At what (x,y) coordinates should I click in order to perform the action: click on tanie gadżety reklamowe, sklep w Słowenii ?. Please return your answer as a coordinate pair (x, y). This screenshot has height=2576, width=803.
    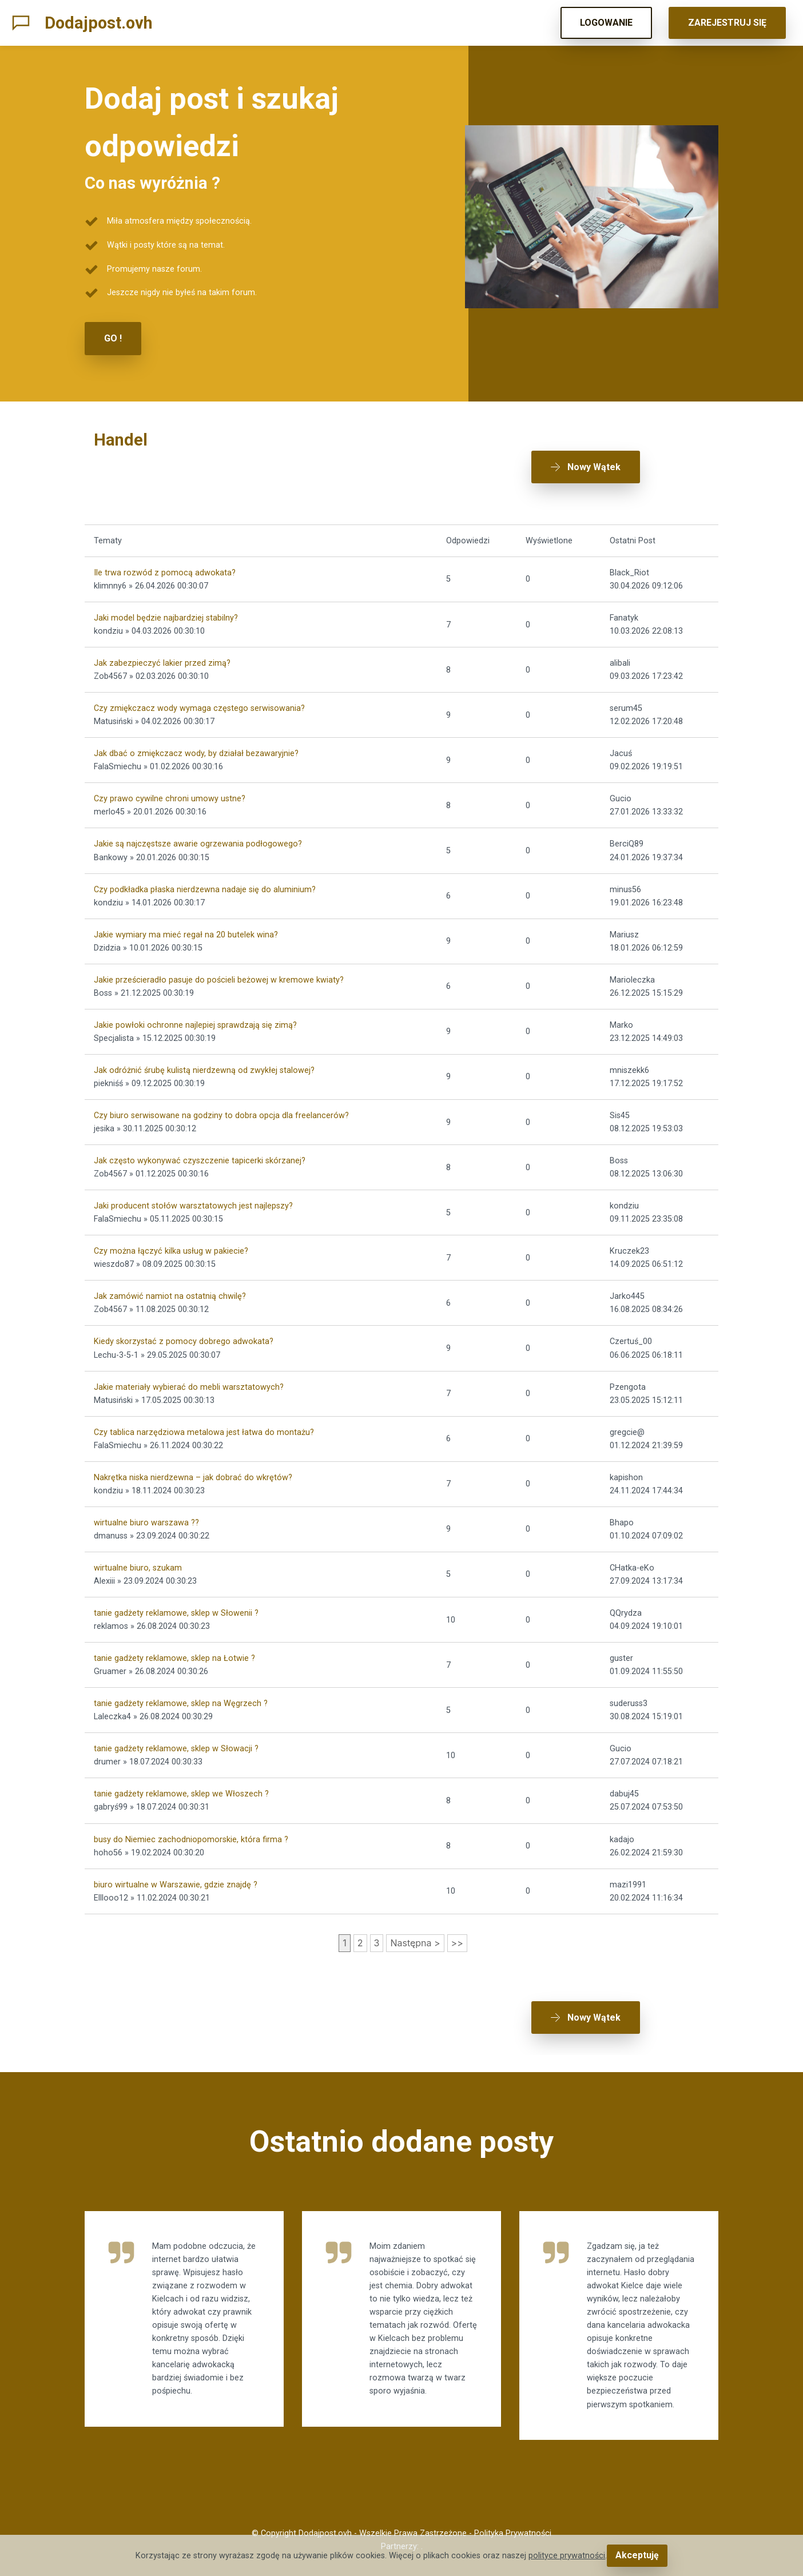
    Looking at the image, I should click on (176, 1599).